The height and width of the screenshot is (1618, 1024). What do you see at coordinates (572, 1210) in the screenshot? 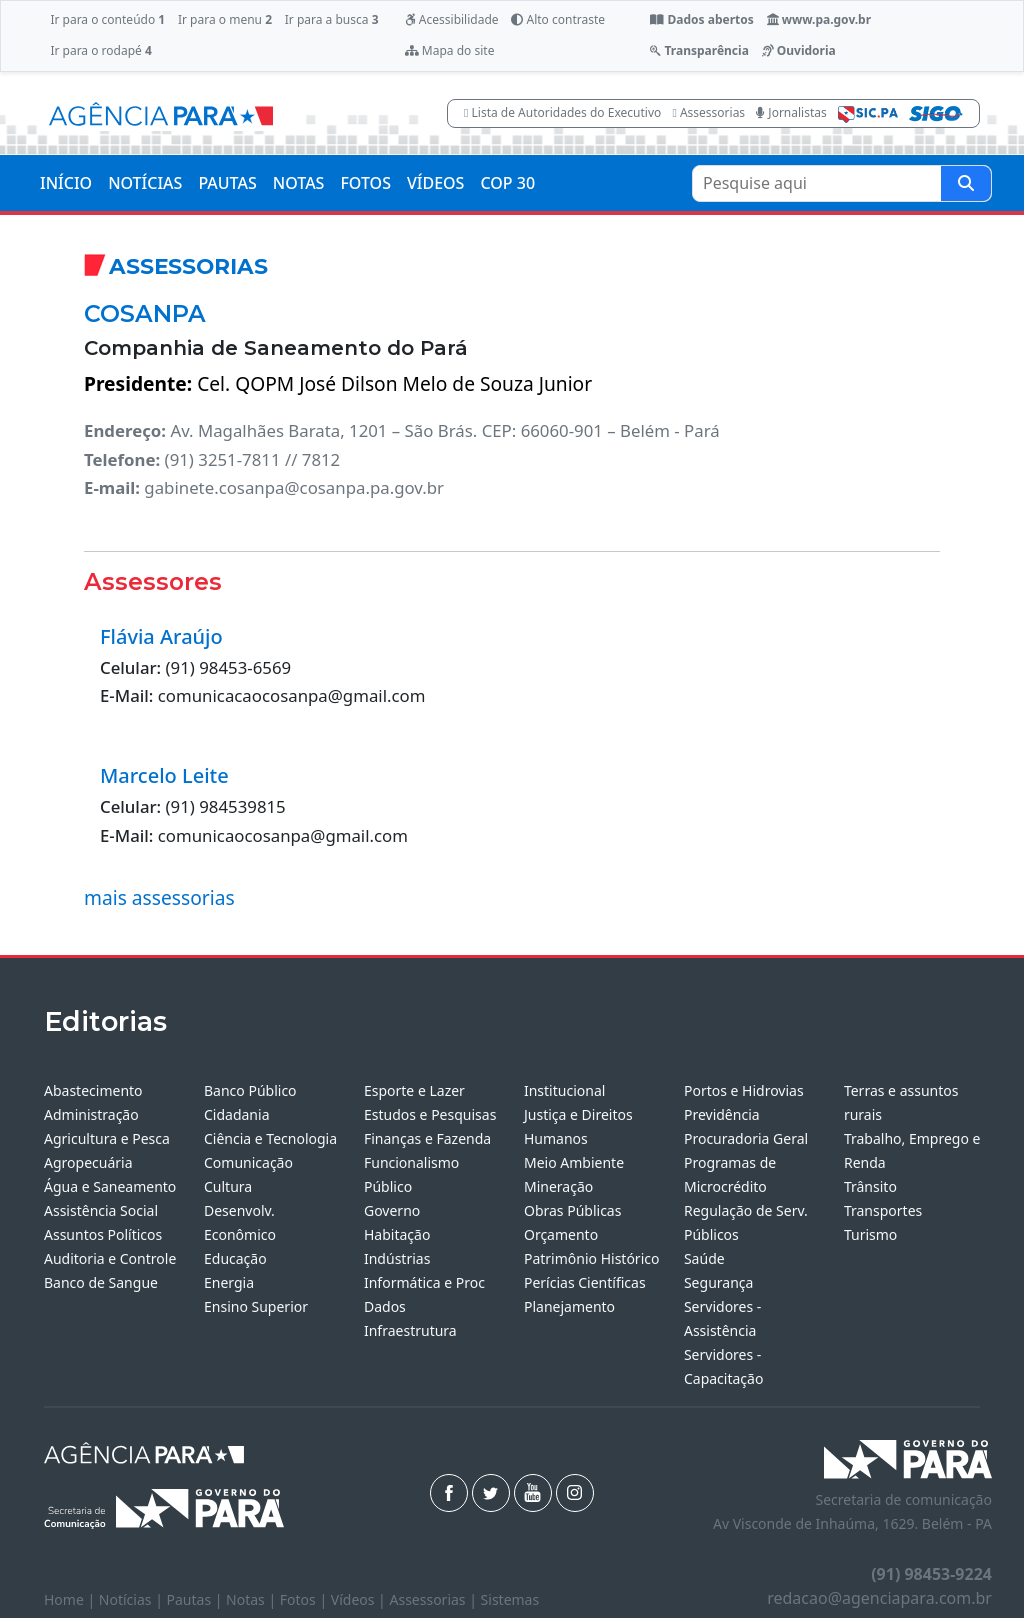
I see `Obras Públicas` at bounding box center [572, 1210].